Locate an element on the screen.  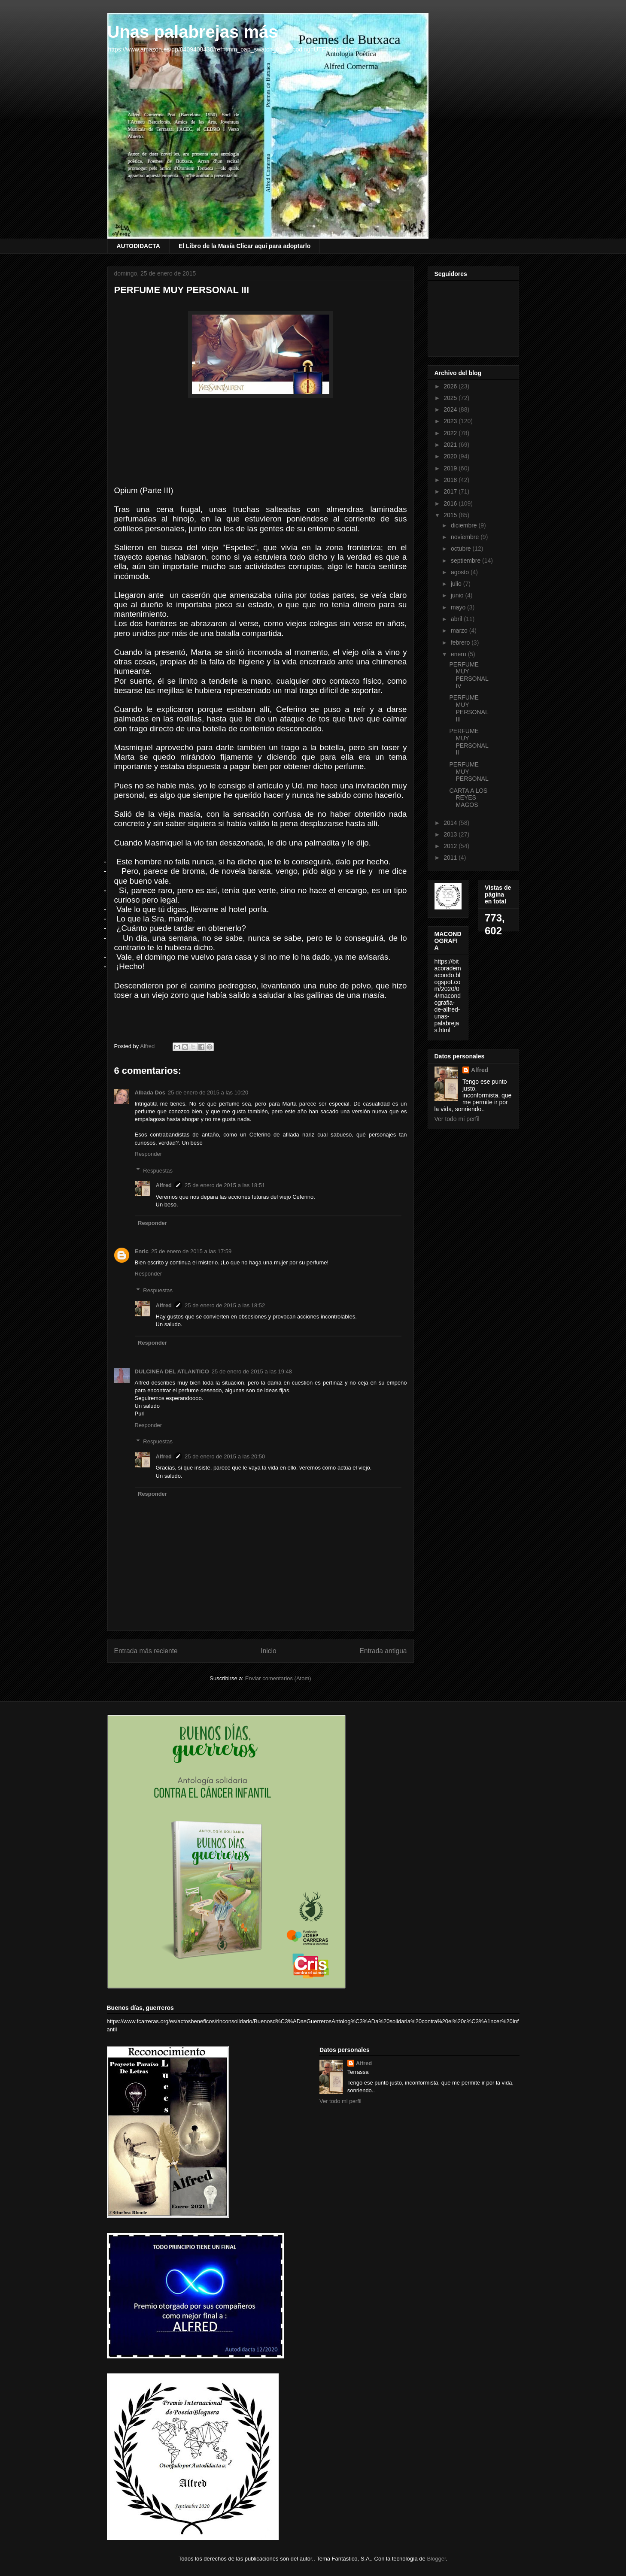
enero is located at coordinates (459, 654).